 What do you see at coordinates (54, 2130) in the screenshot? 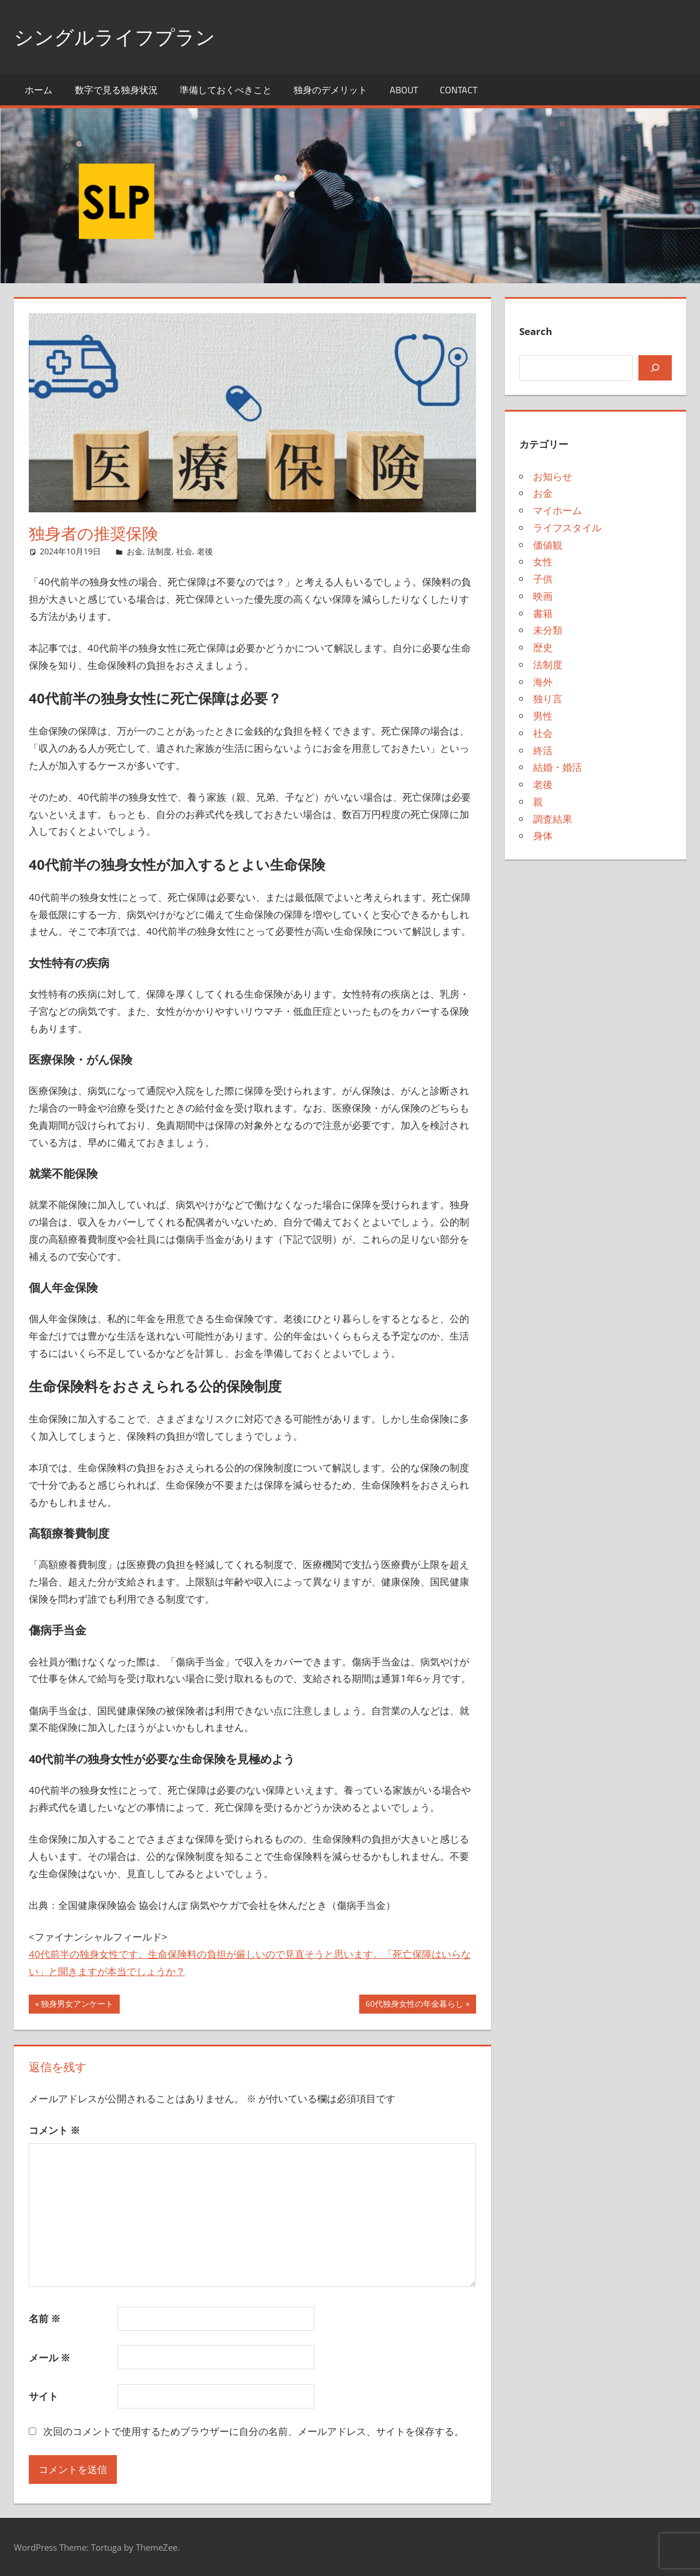
I see `コメント` at bounding box center [54, 2130].